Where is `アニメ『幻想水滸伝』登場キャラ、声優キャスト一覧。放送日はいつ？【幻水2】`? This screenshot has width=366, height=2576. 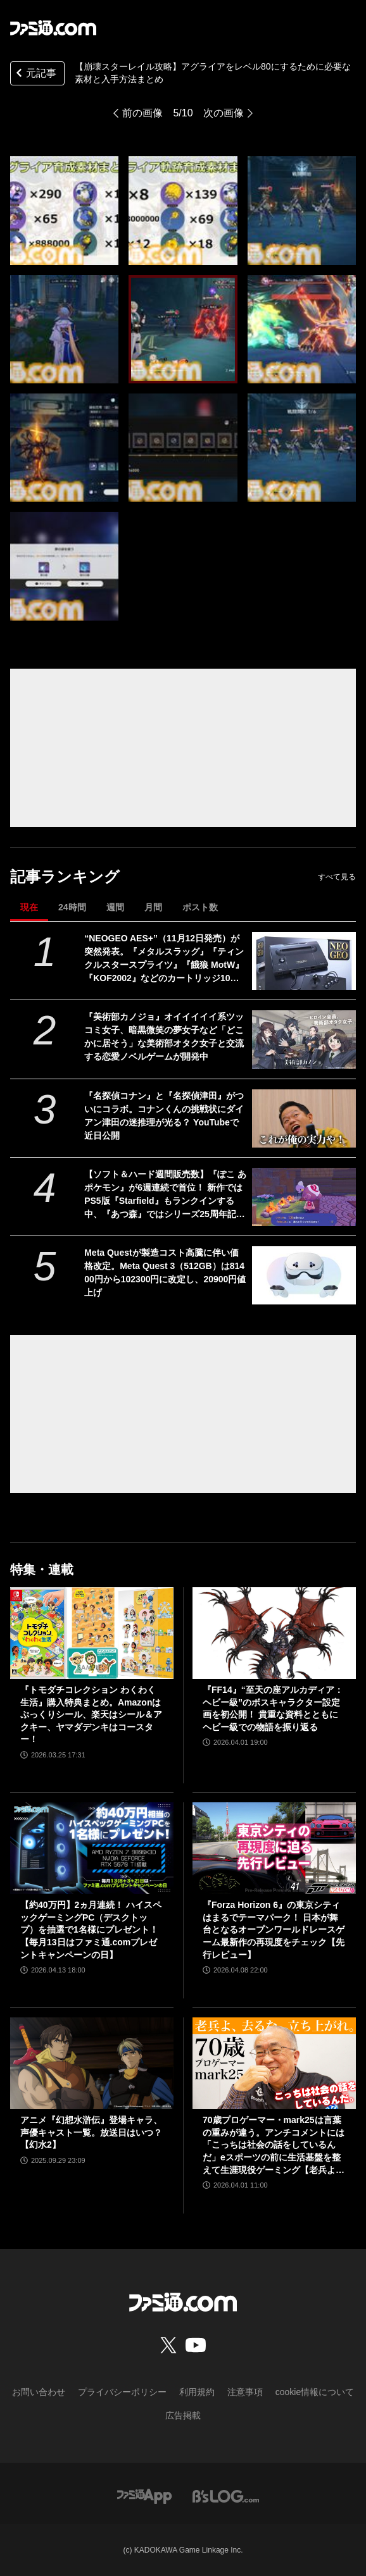
アニメ『幻想水滸伝』登場キャラ、声優キャスト一覧。放送日はいつ？【幻水2】 is located at coordinates (91, 2132).